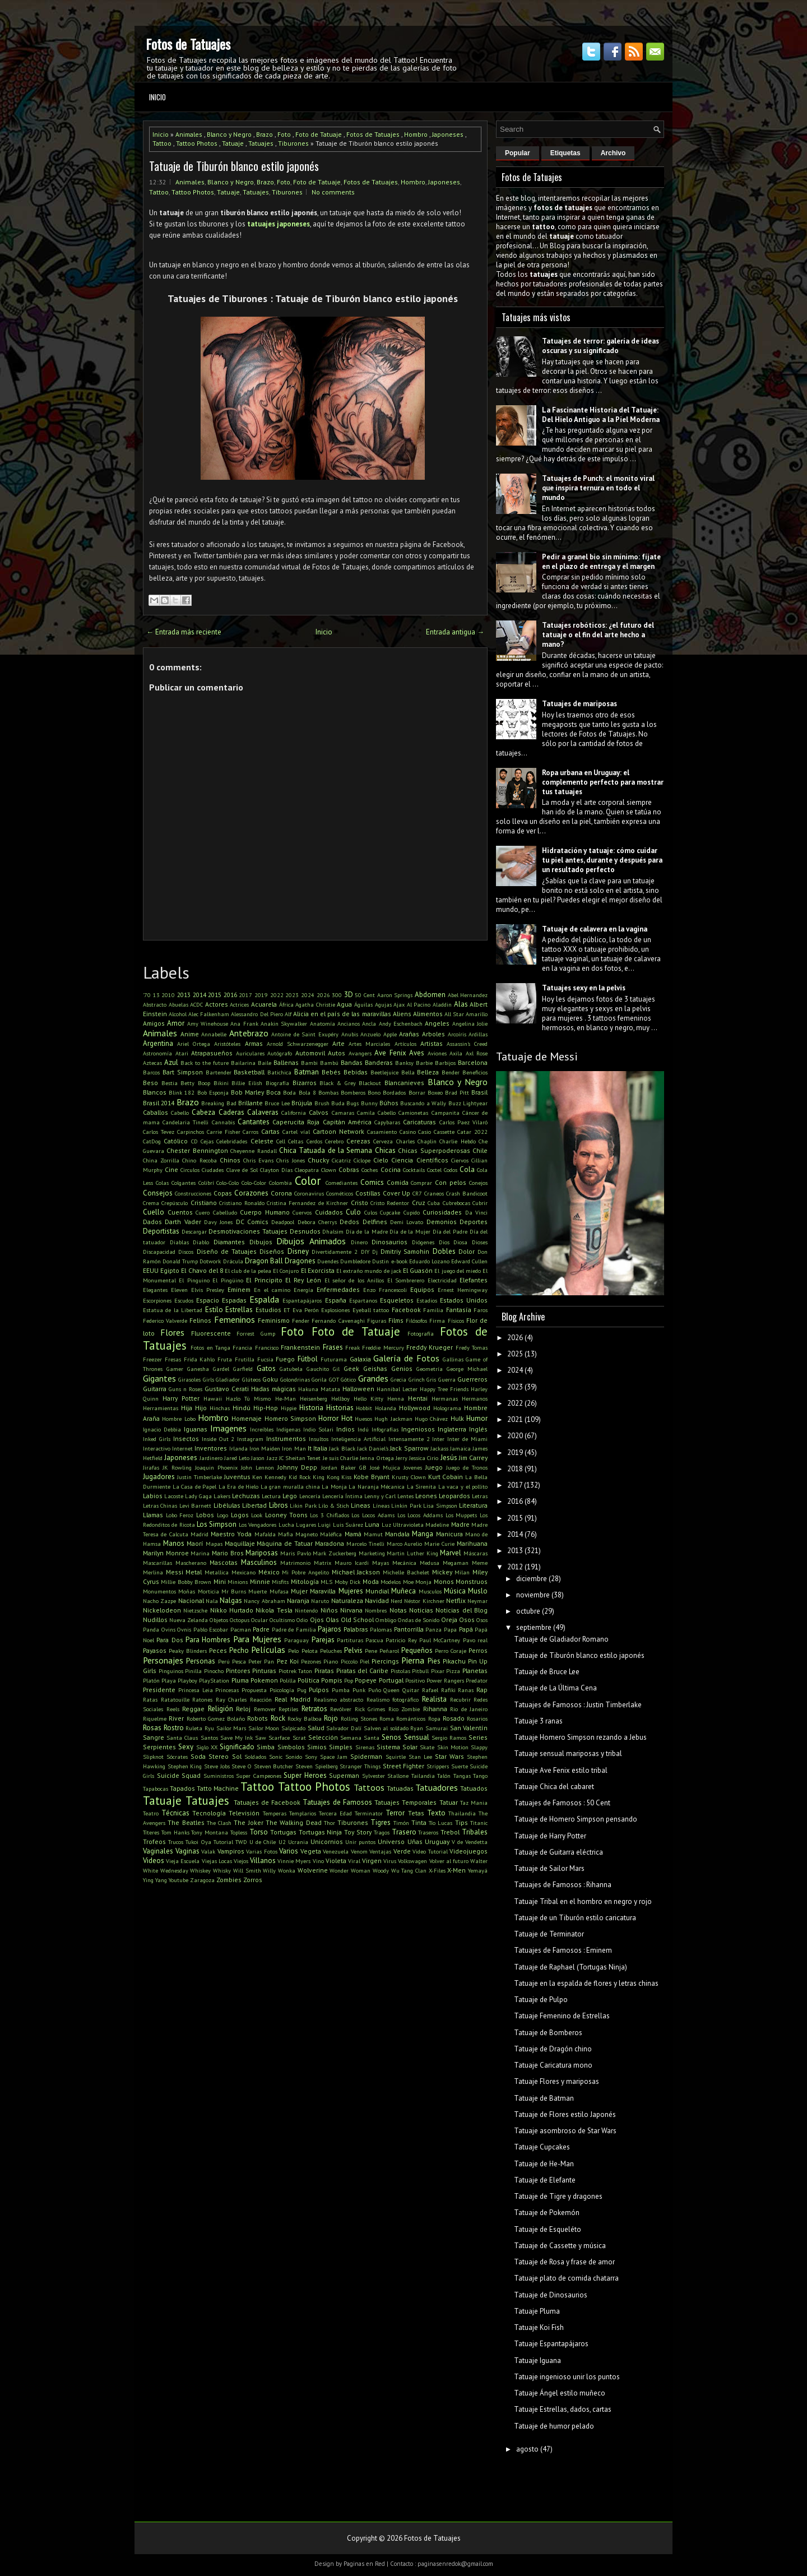 Image resolution: width=807 pixels, height=2576 pixels. Describe the element at coordinates (168, 1629) in the screenshot. I see `Ovins` at that location.